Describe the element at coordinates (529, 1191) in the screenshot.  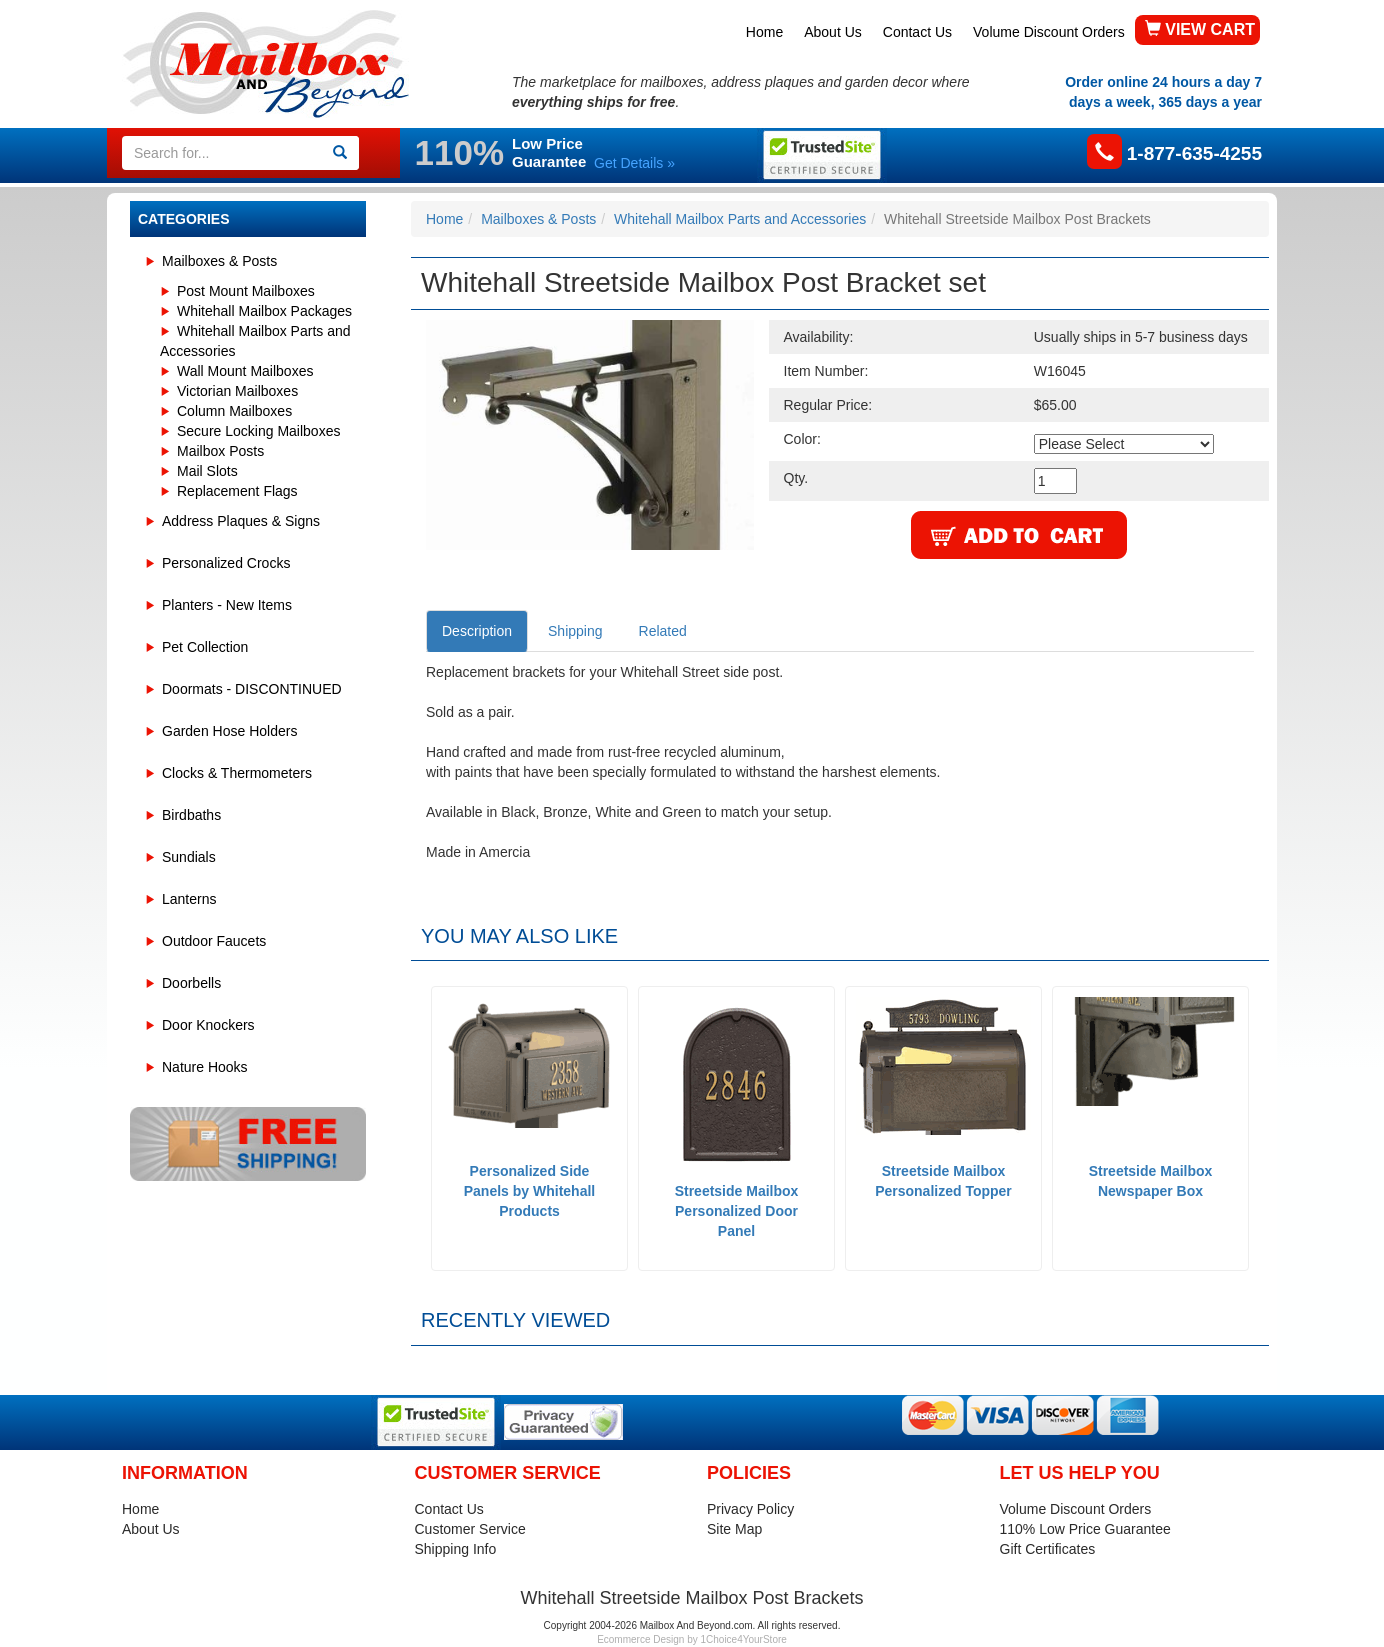
I see `Personalized Side Panels by Whitehall Products` at that location.